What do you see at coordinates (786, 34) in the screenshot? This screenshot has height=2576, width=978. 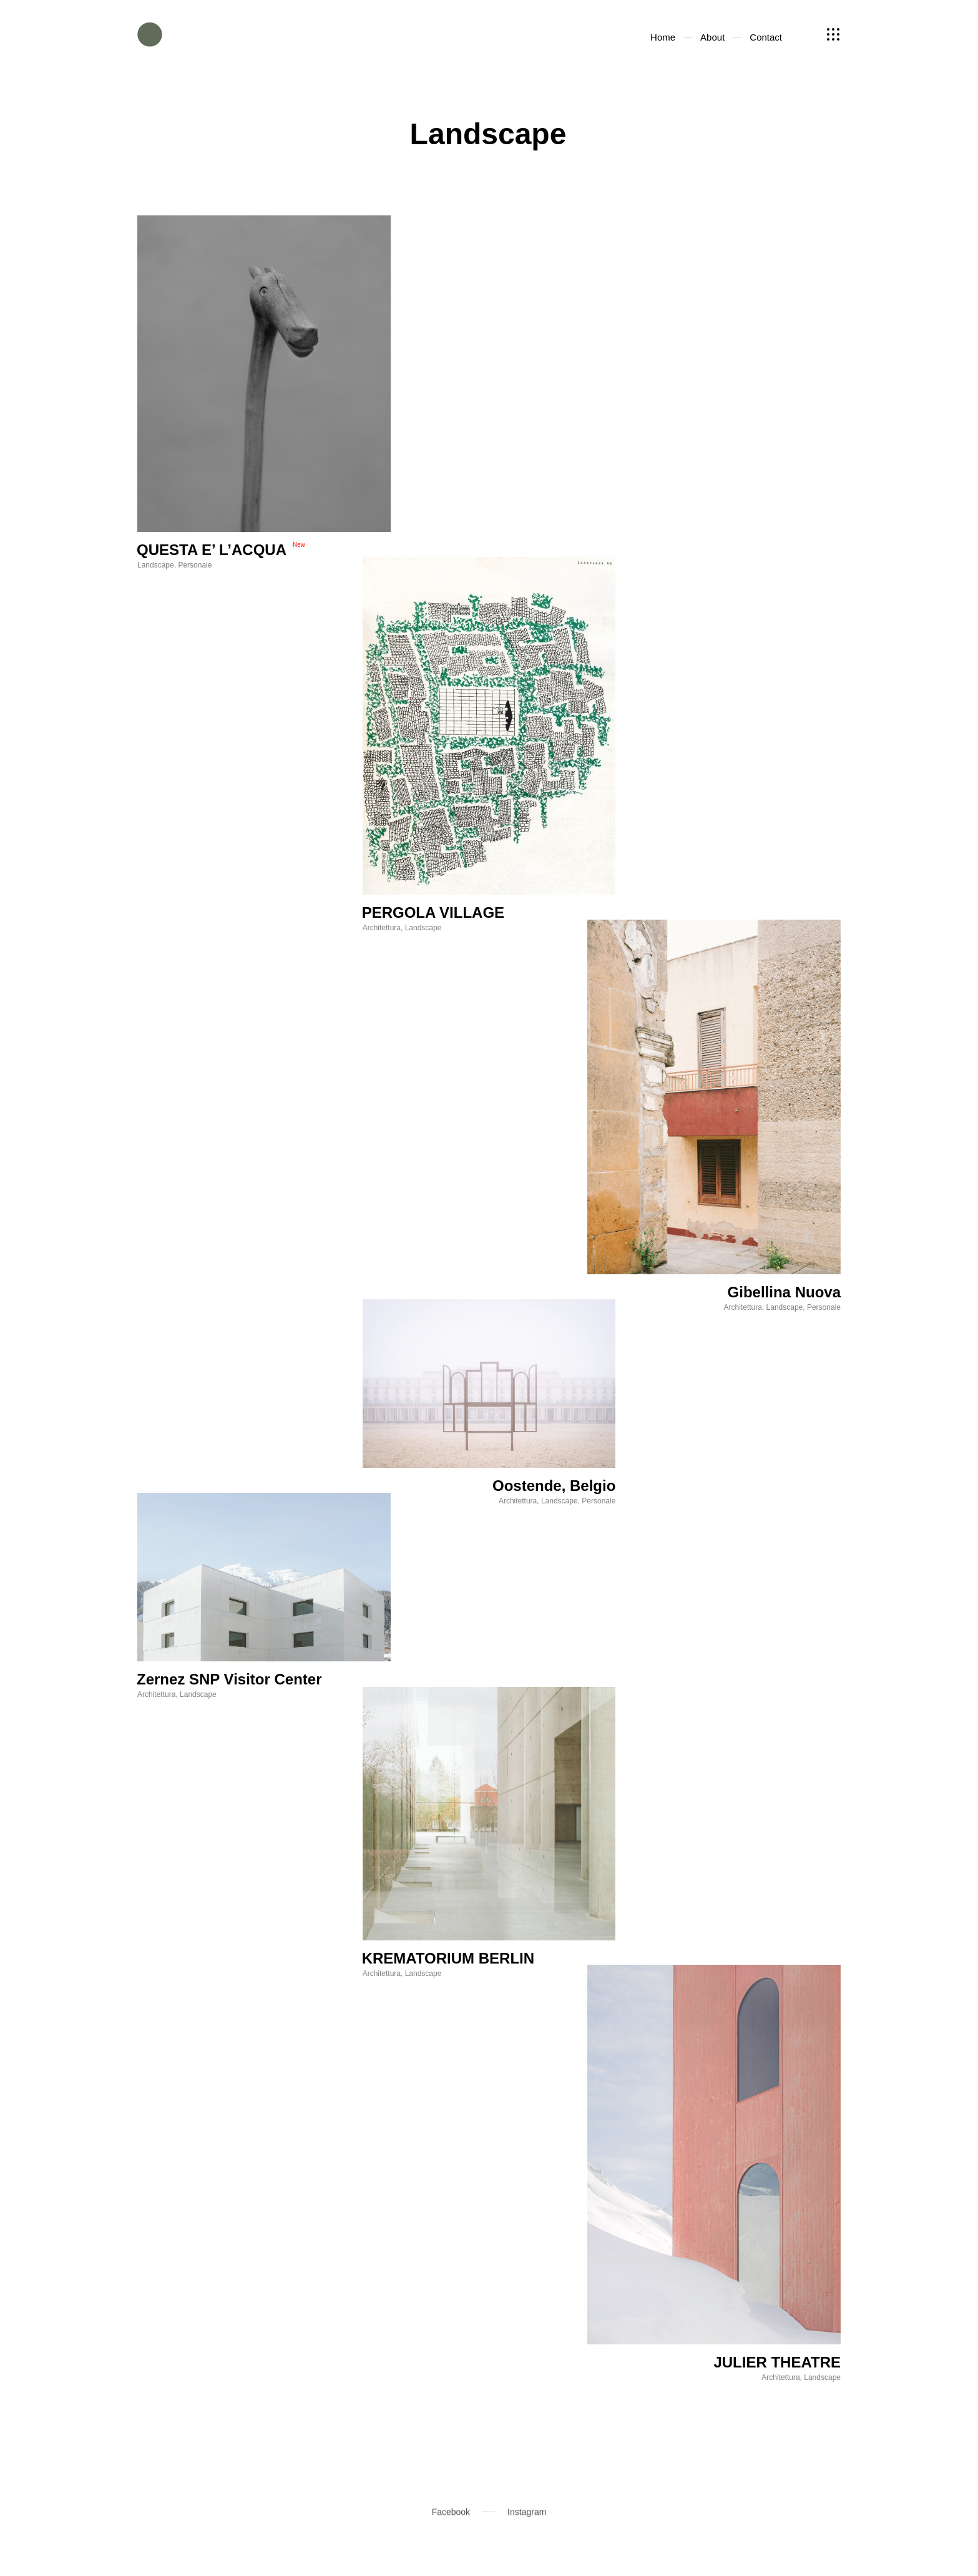 I see `Contact` at bounding box center [786, 34].